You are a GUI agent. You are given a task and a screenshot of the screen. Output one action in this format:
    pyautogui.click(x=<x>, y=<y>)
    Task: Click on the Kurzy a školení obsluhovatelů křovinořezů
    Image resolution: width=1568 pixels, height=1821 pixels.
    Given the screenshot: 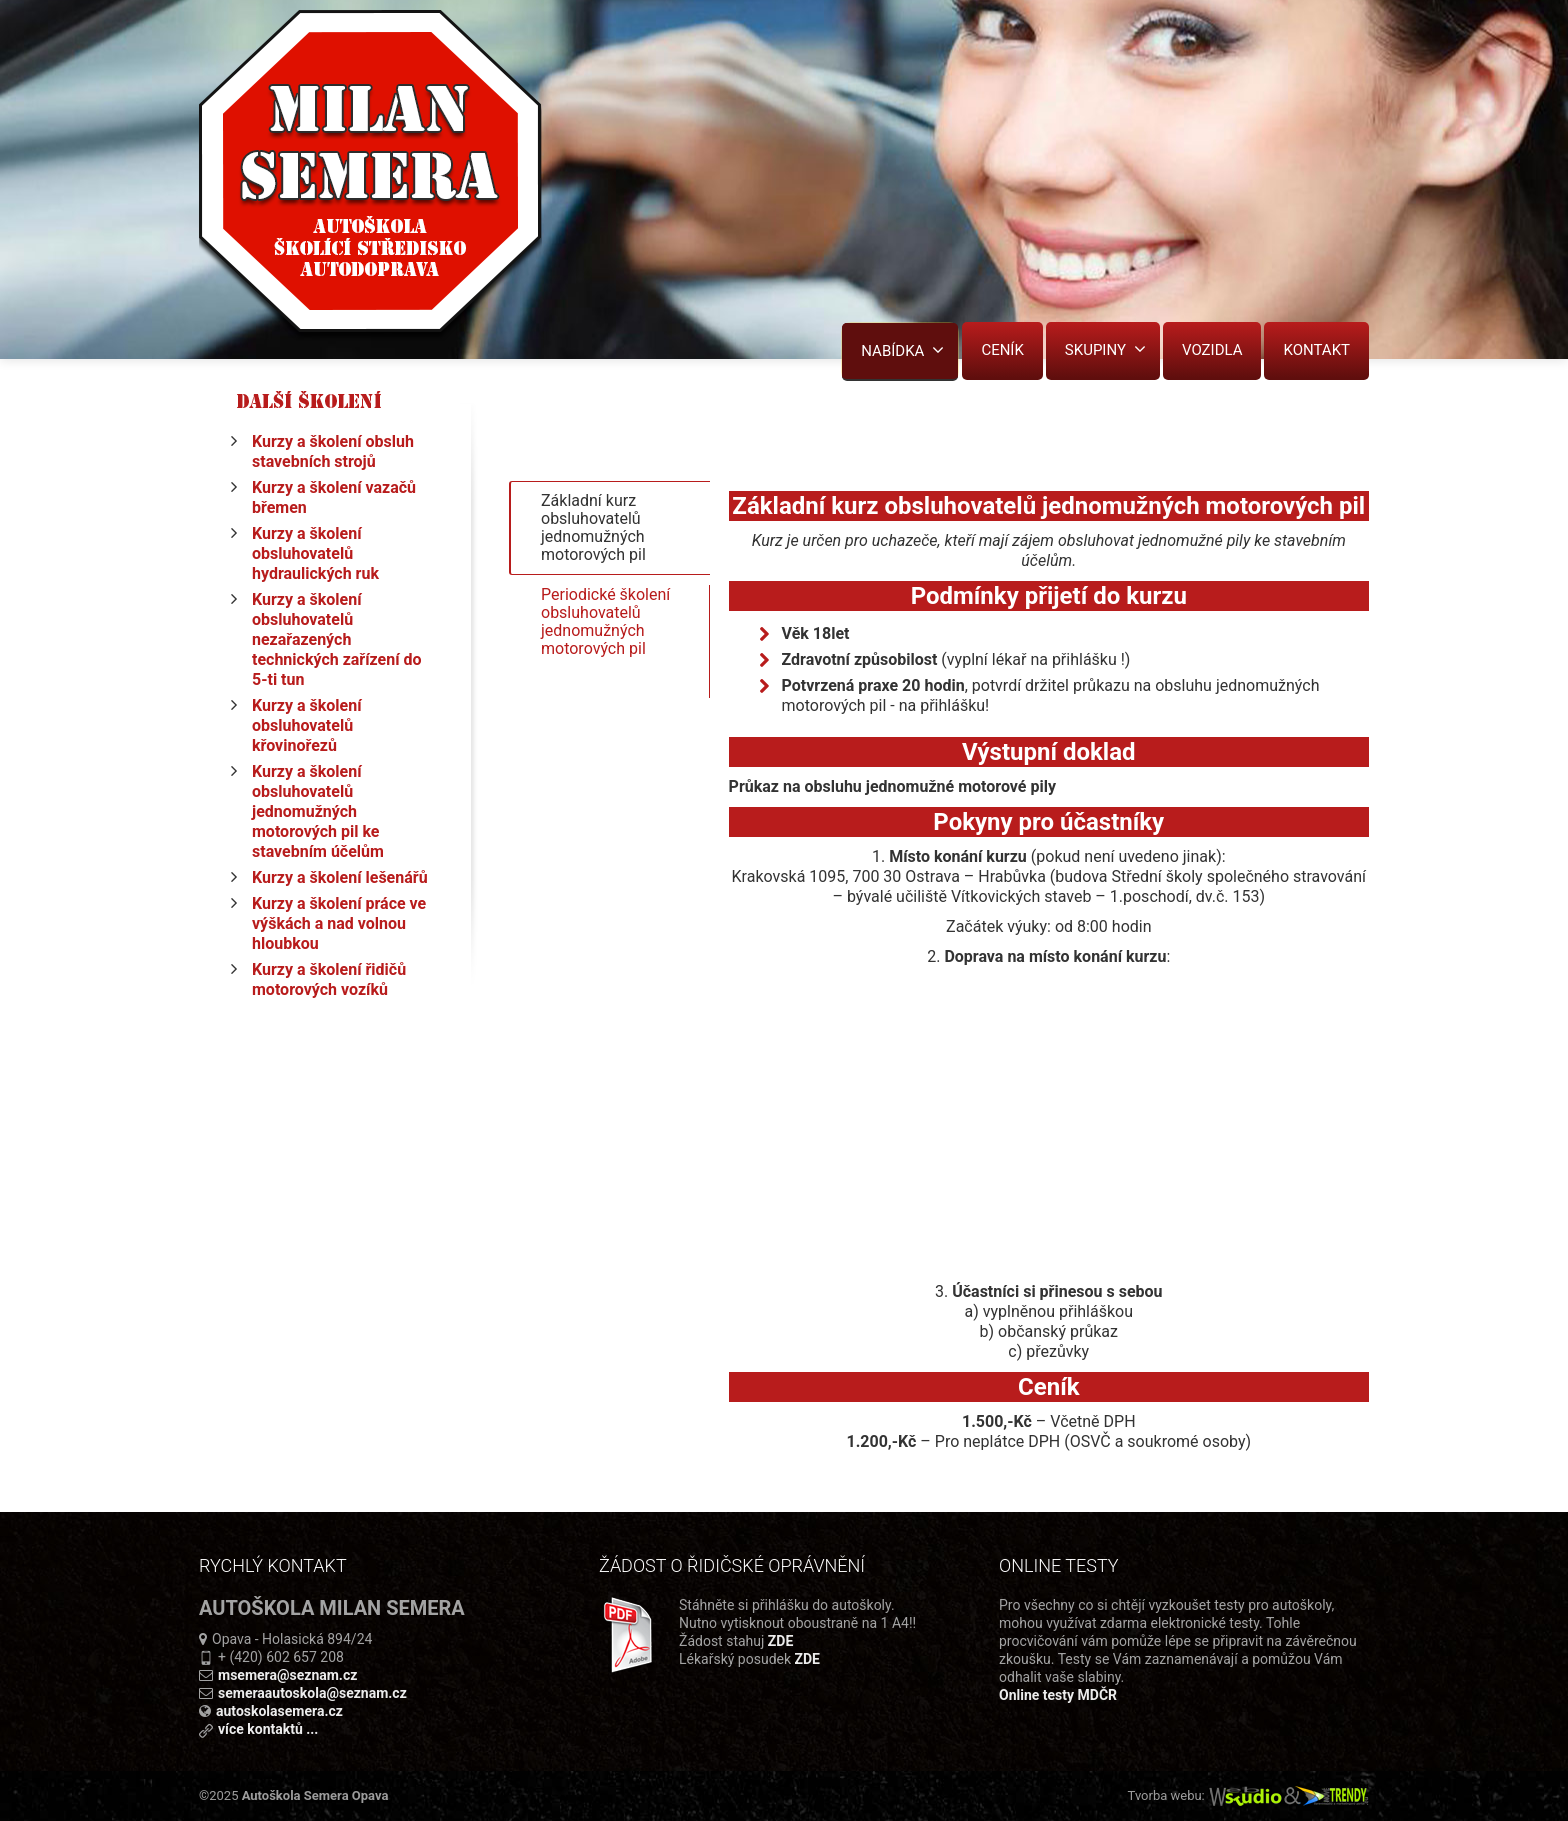 What is the action you would take?
    pyautogui.click(x=307, y=725)
    